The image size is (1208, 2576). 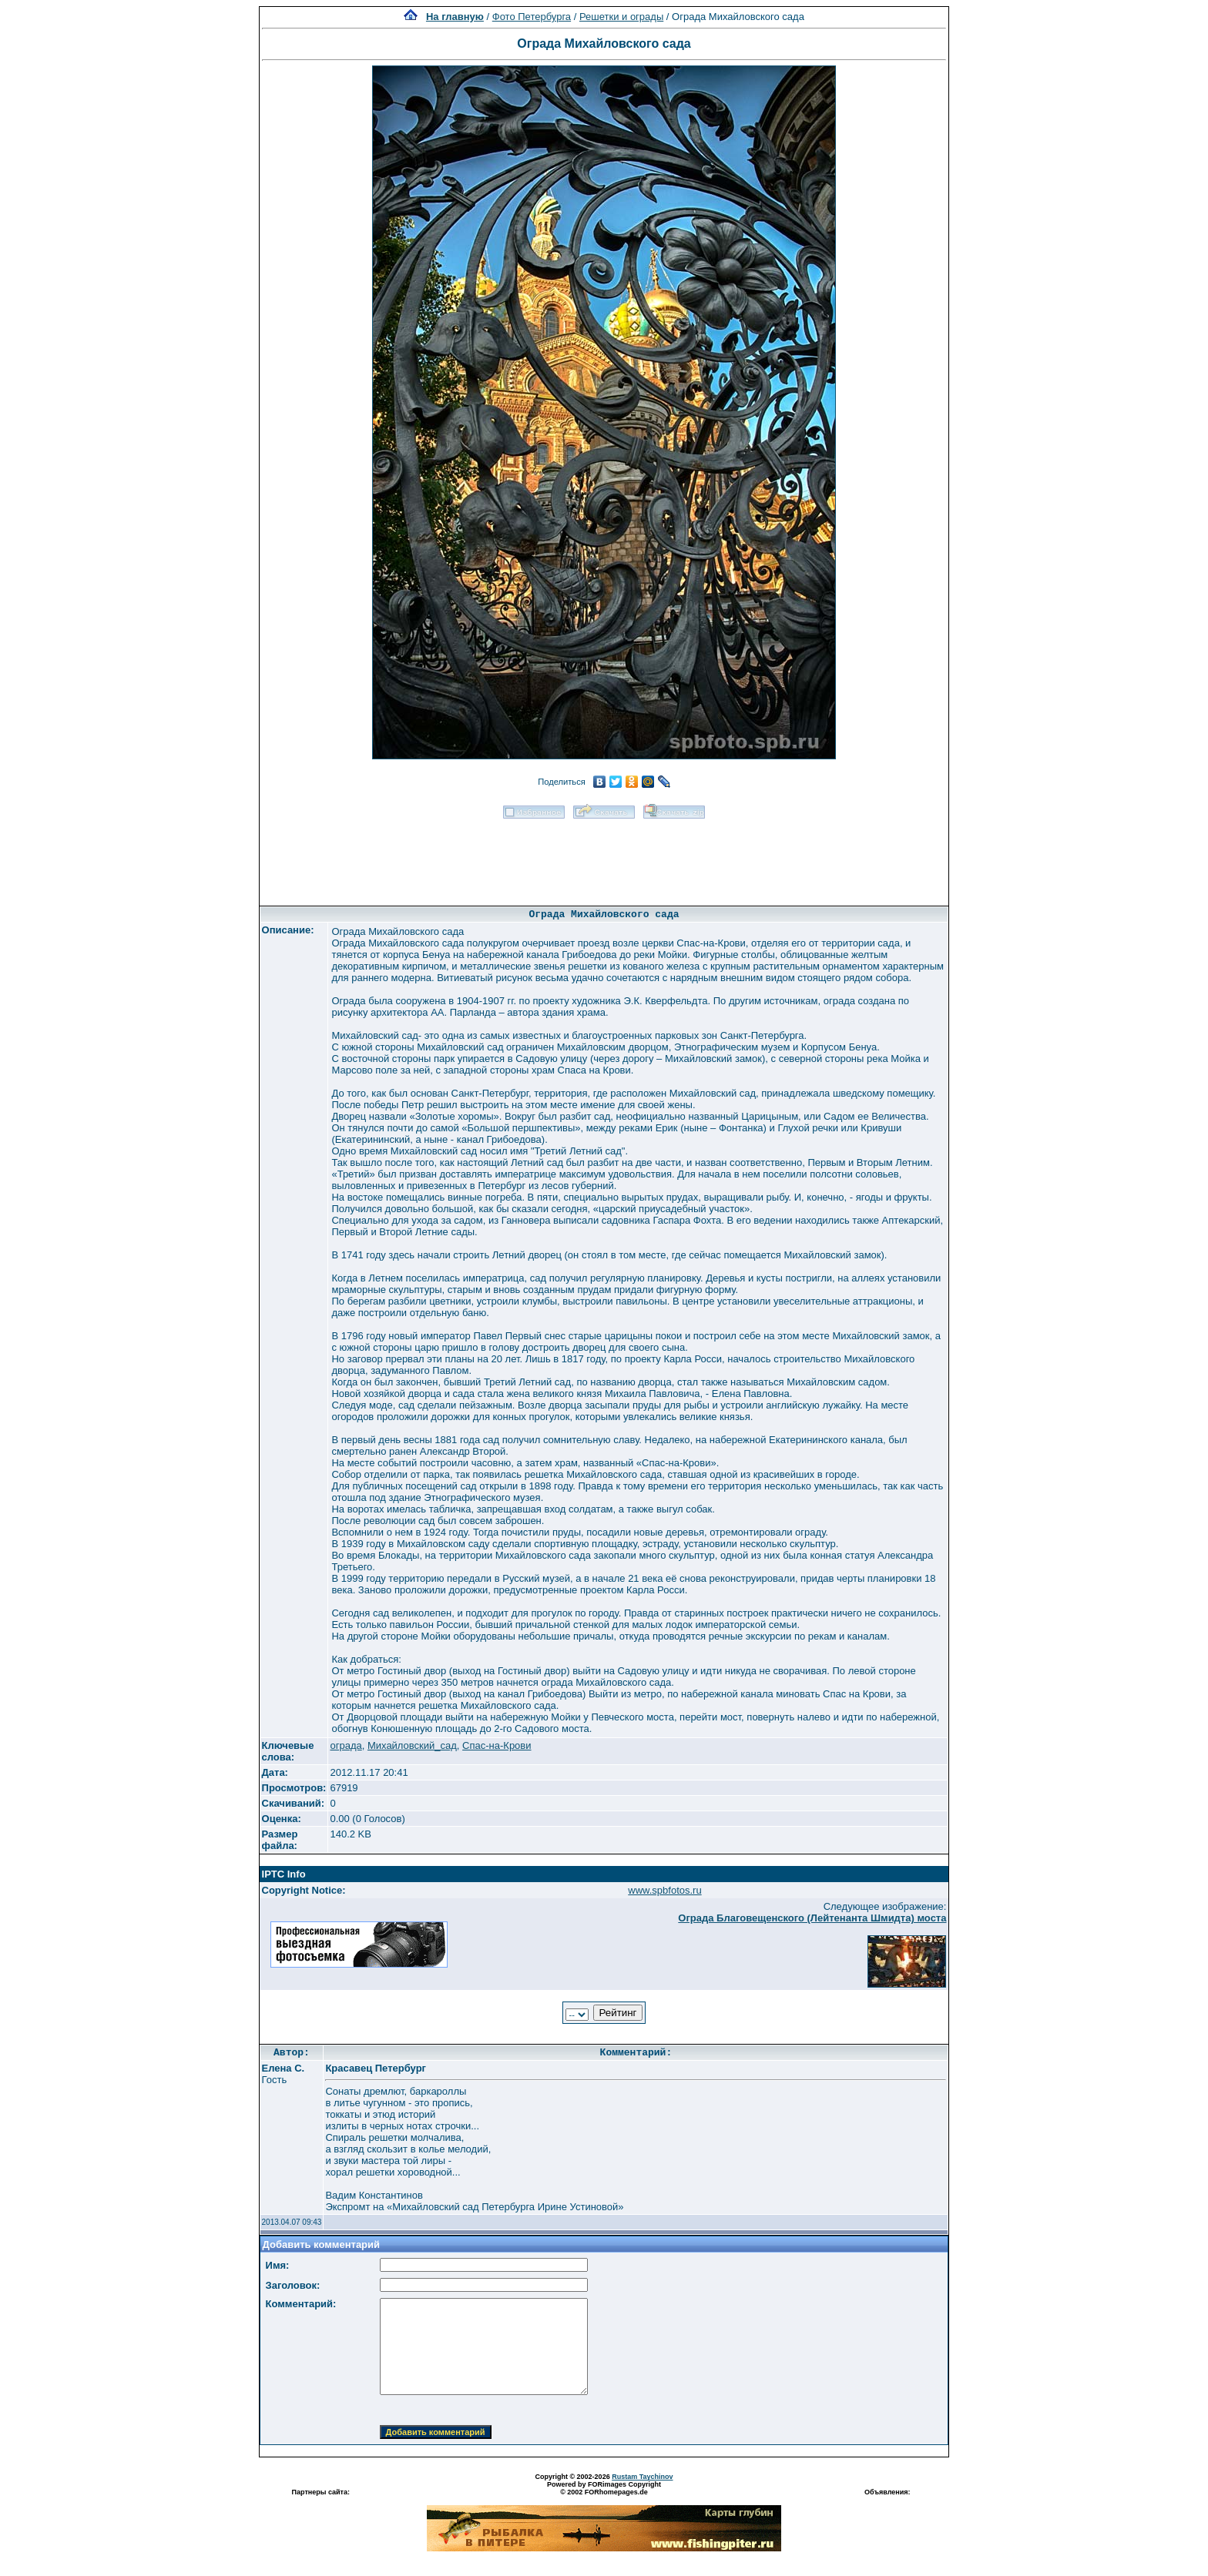 I want to click on www.spbfotos.ru, so click(x=664, y=1890).